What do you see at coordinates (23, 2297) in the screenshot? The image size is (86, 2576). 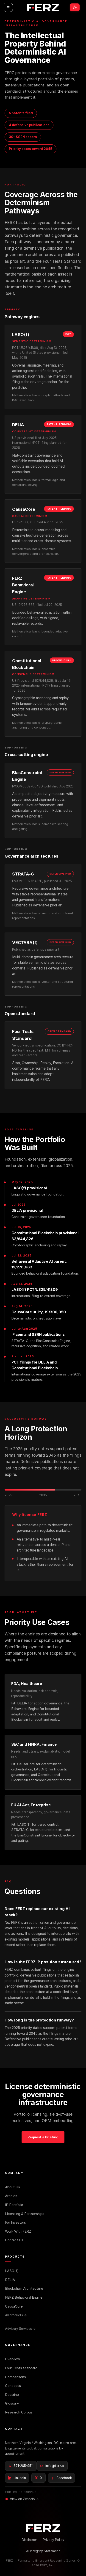 I see `FERZ Behavioral Engine` at bounding box center [23, 2297].